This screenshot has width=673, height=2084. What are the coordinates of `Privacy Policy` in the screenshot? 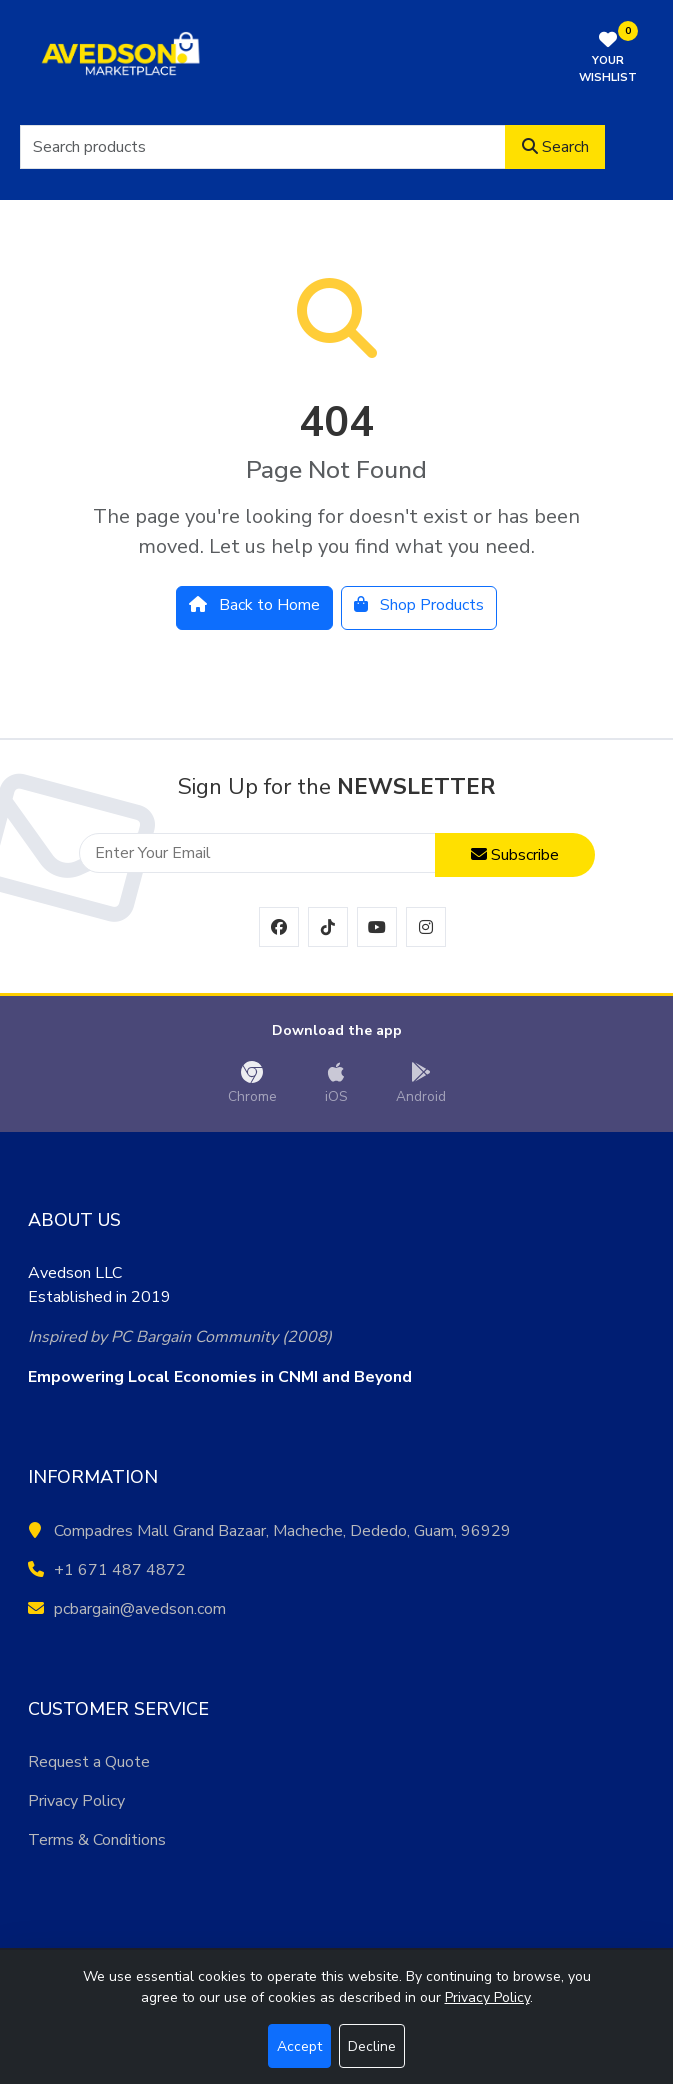 It's located at (76, 1801).